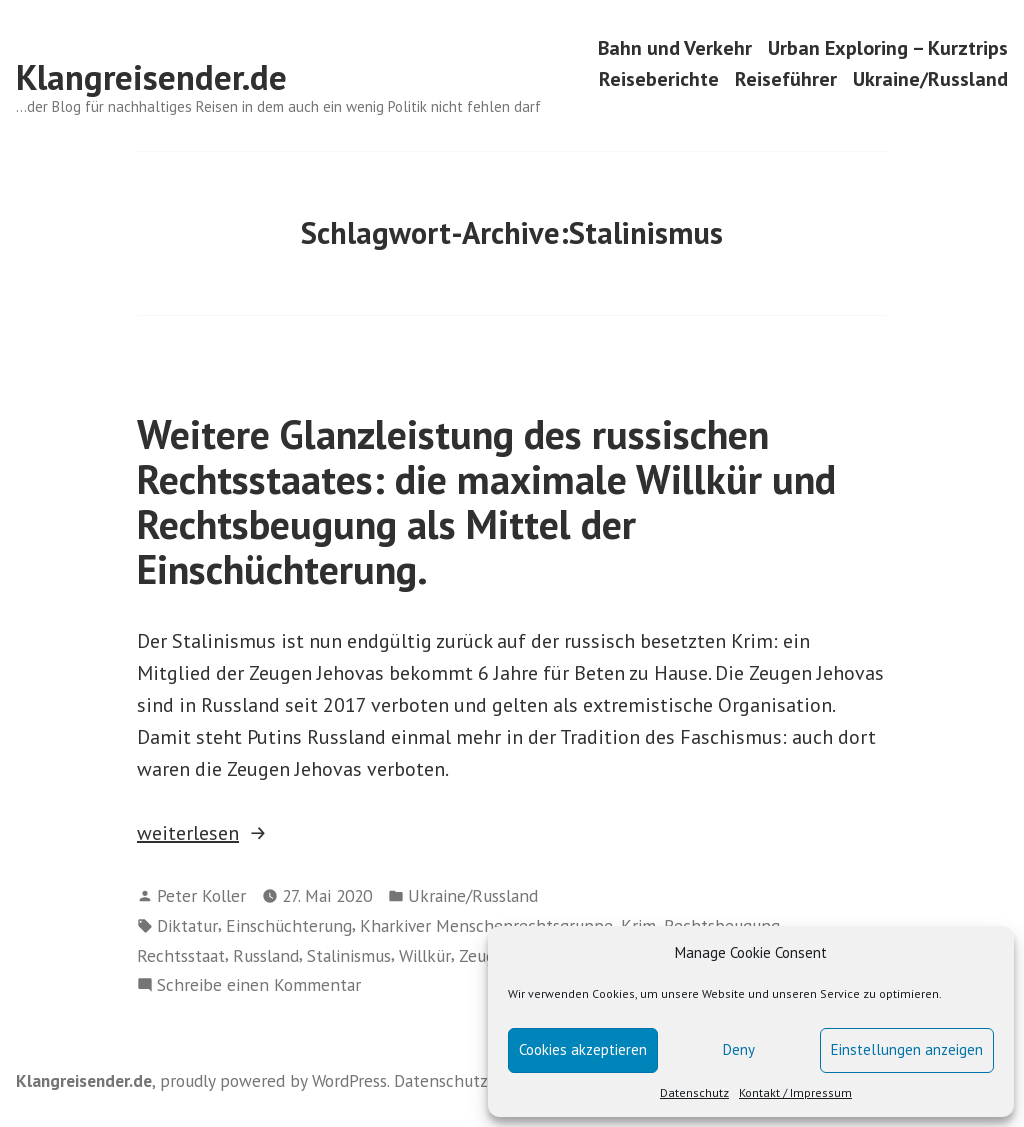 The height and width of the screenshot is (1127, 1024). Describe the element at coordinates (259, 985) in the screenshot. I see `Schreibe einen Kommentar` at that location.